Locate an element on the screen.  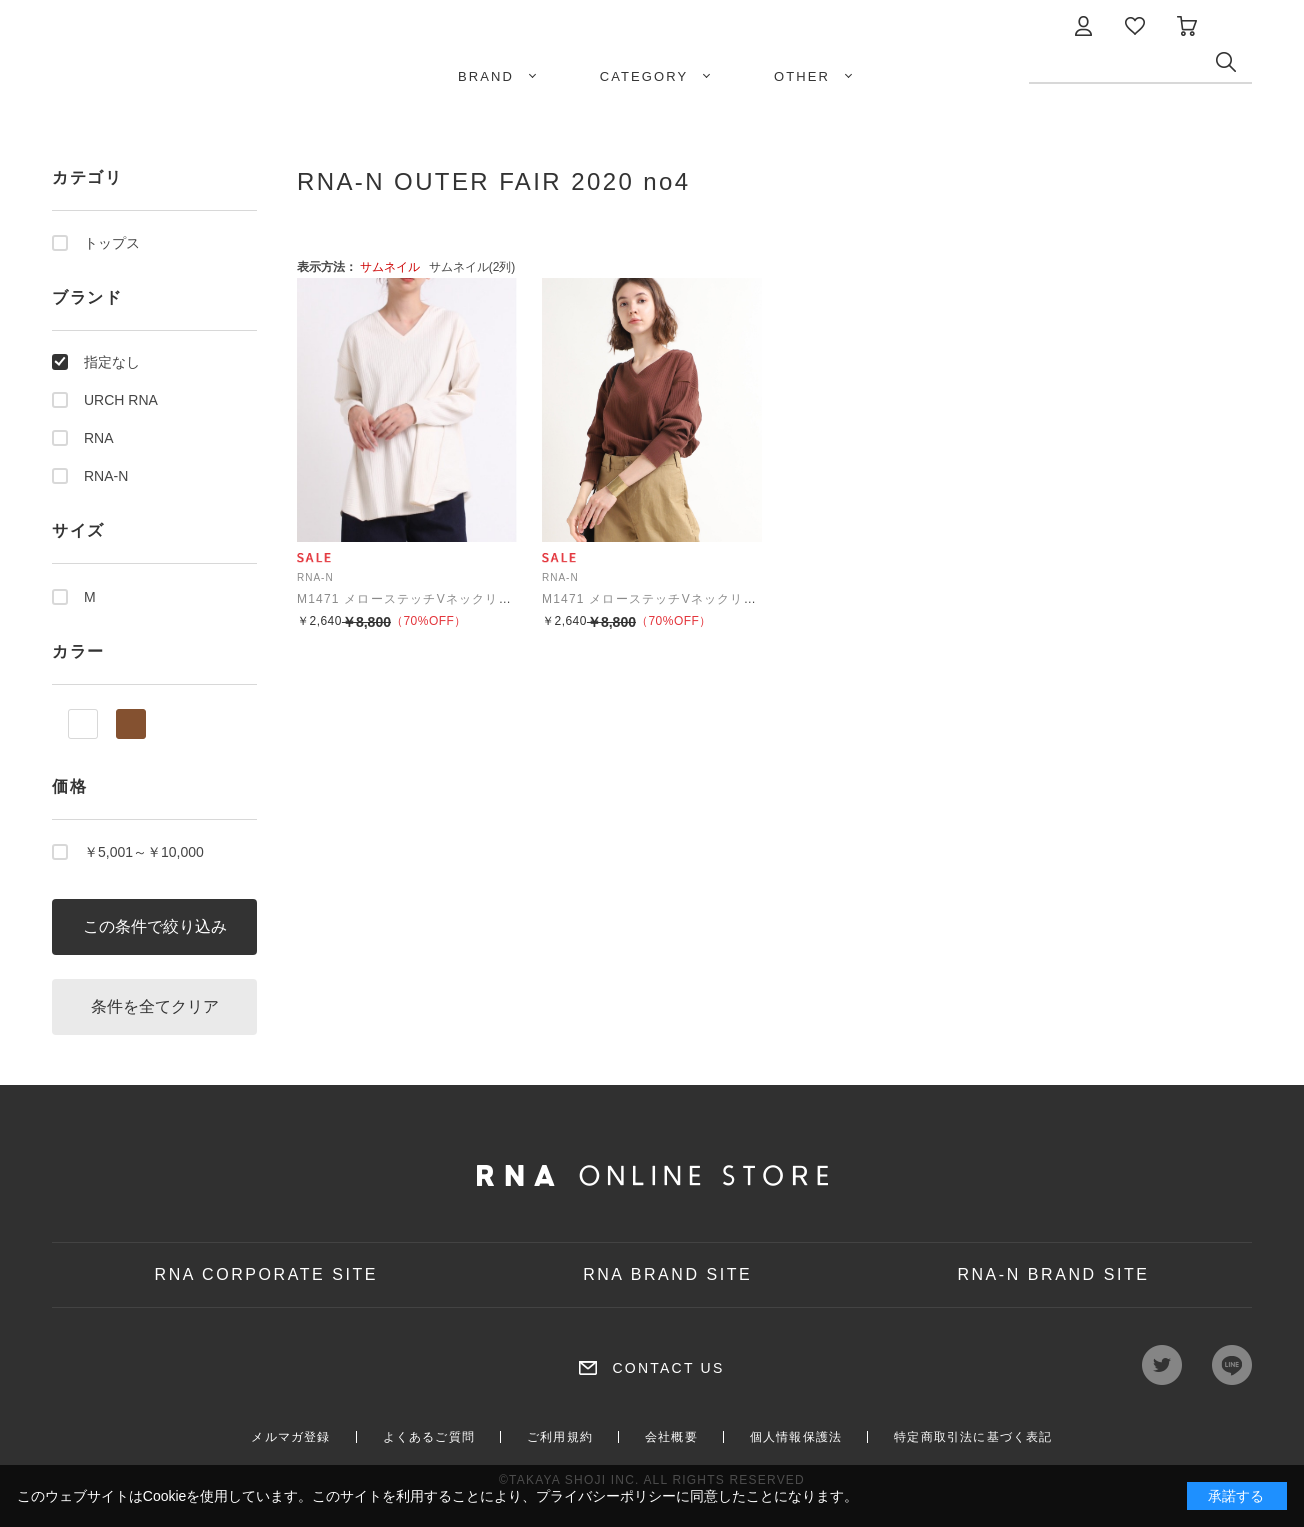
RNA is located at coordinates (99, 438).